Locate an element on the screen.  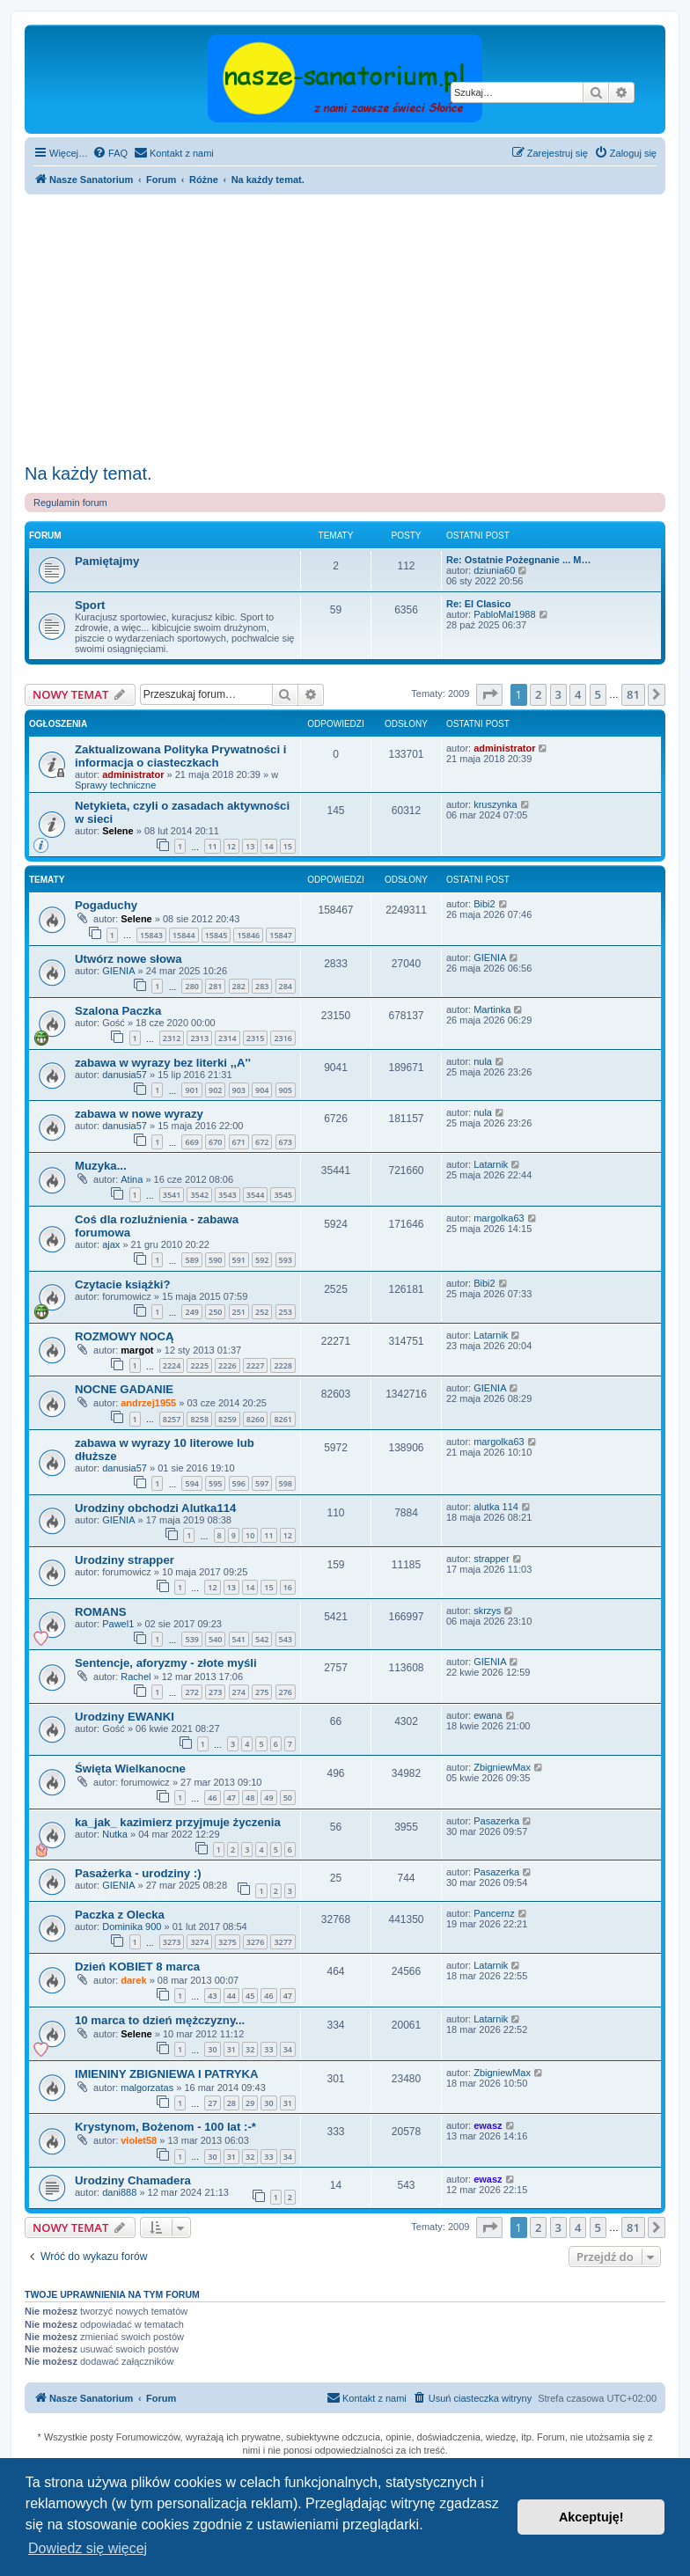
43 is located at coordinates (212, 1995).